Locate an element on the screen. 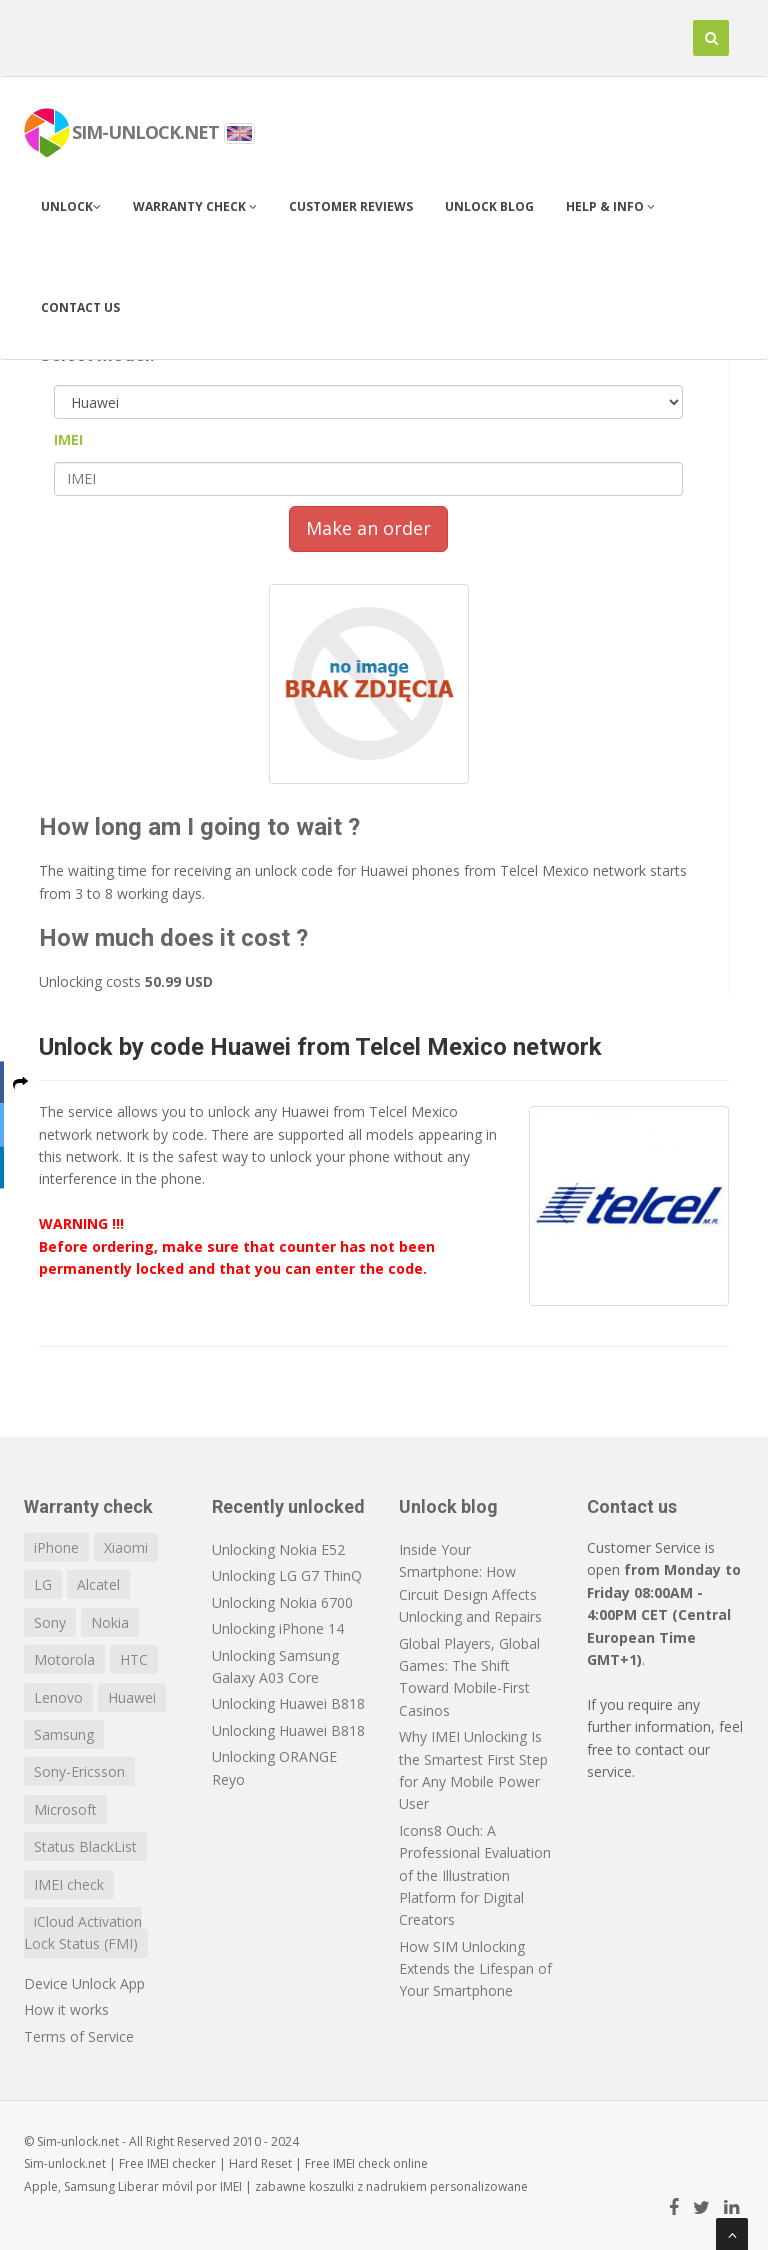 The height and width of the screenshot is (2250, 768). Alcatel is located at coordinates (98, 1584).